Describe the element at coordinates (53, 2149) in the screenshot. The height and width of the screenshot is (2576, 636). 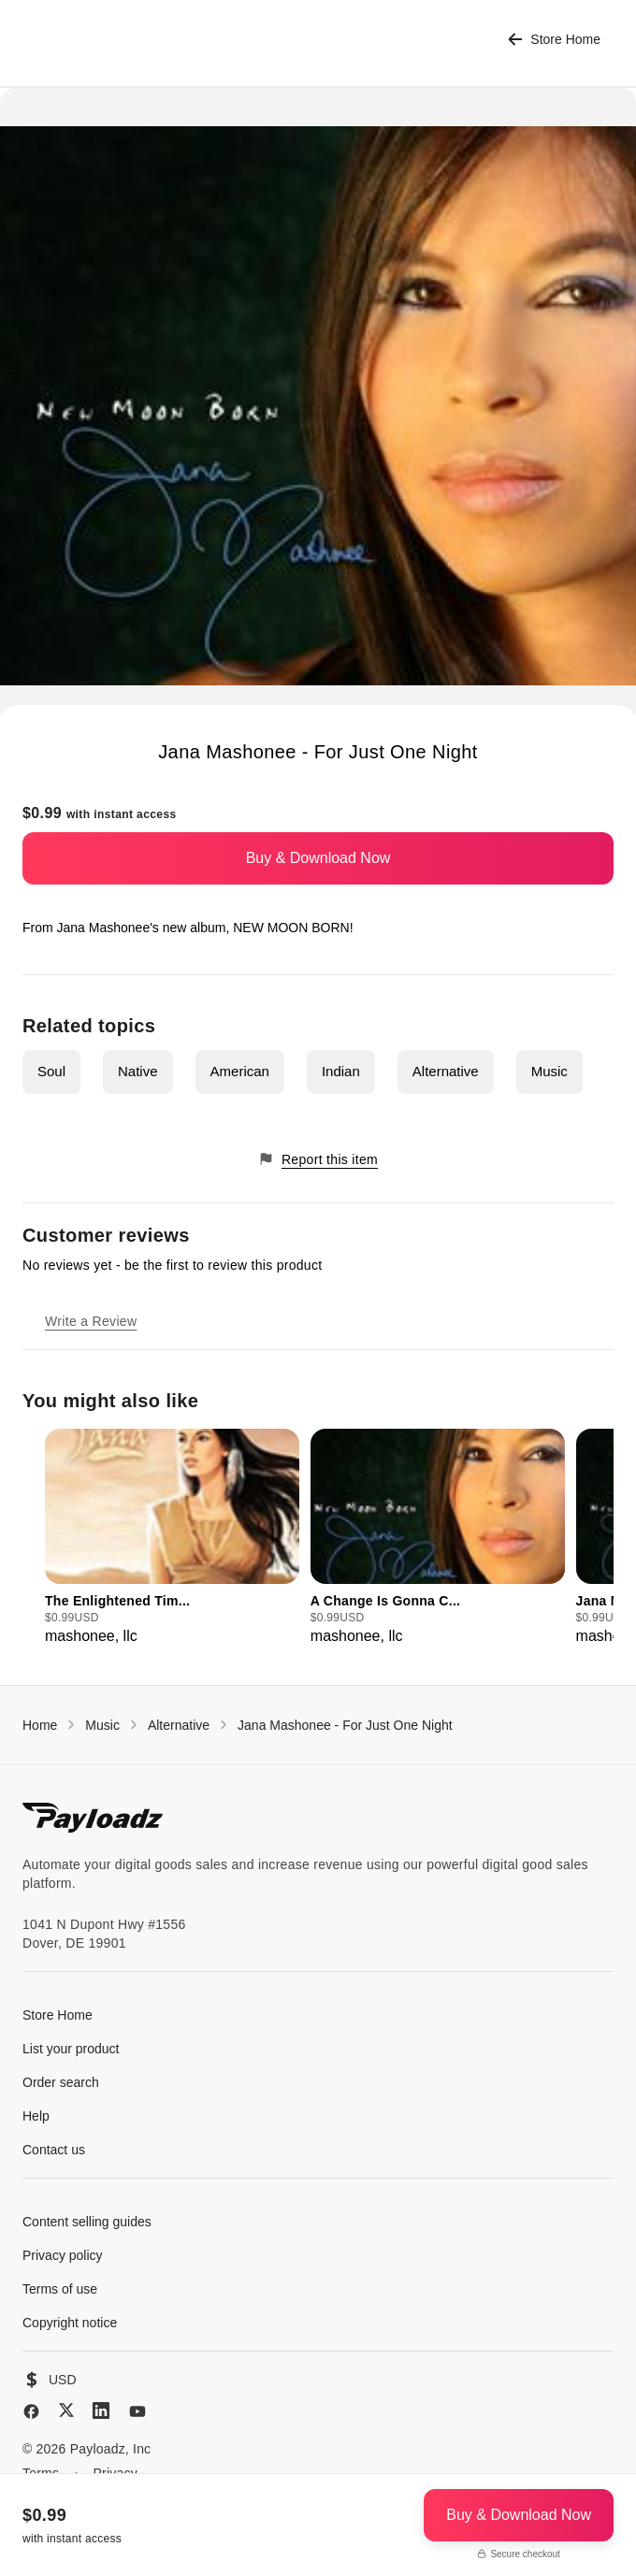
I see `Contact us` at that location.